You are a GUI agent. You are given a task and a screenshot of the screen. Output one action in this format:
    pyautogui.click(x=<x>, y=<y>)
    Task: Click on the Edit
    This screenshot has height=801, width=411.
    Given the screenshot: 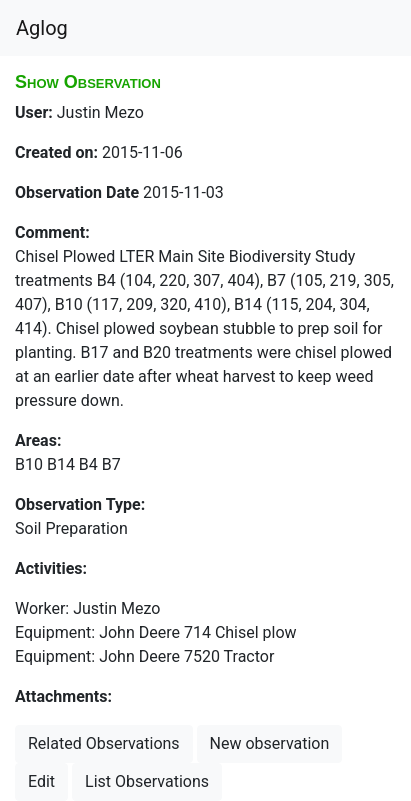 What is the action you would take?
    pyautogui.click(x=41, y=781)
    